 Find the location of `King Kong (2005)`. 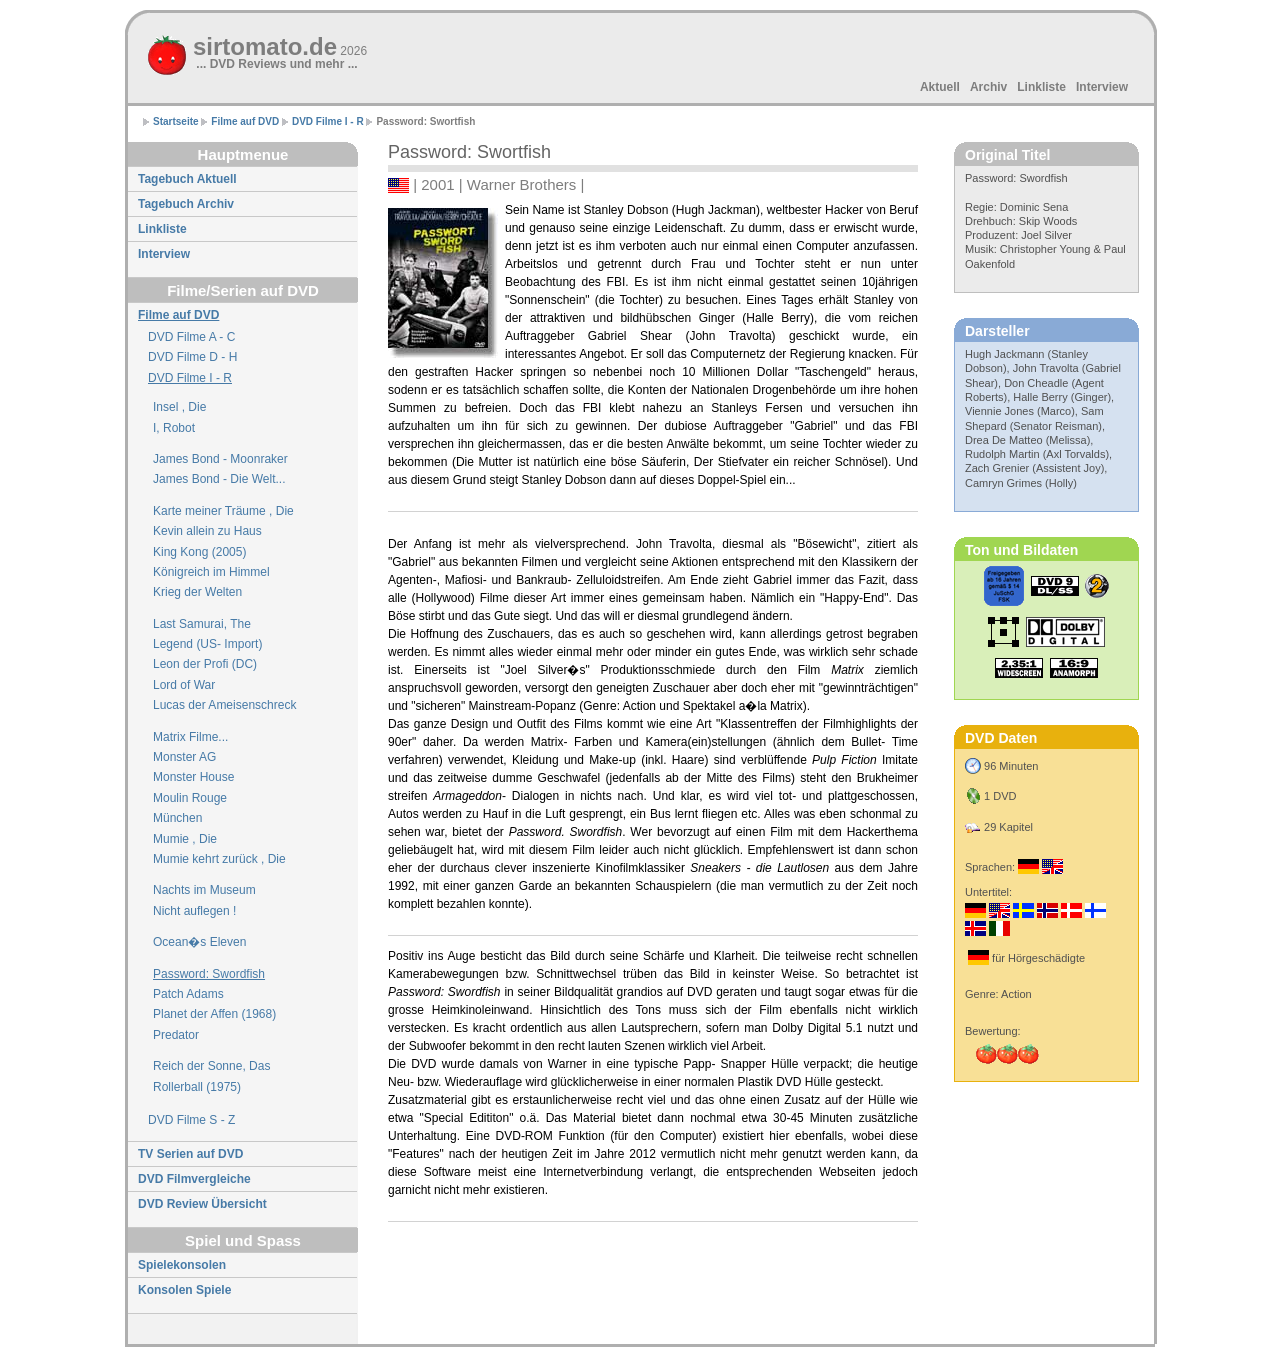

King Kong (2005) is located at coordinates (199, 552).